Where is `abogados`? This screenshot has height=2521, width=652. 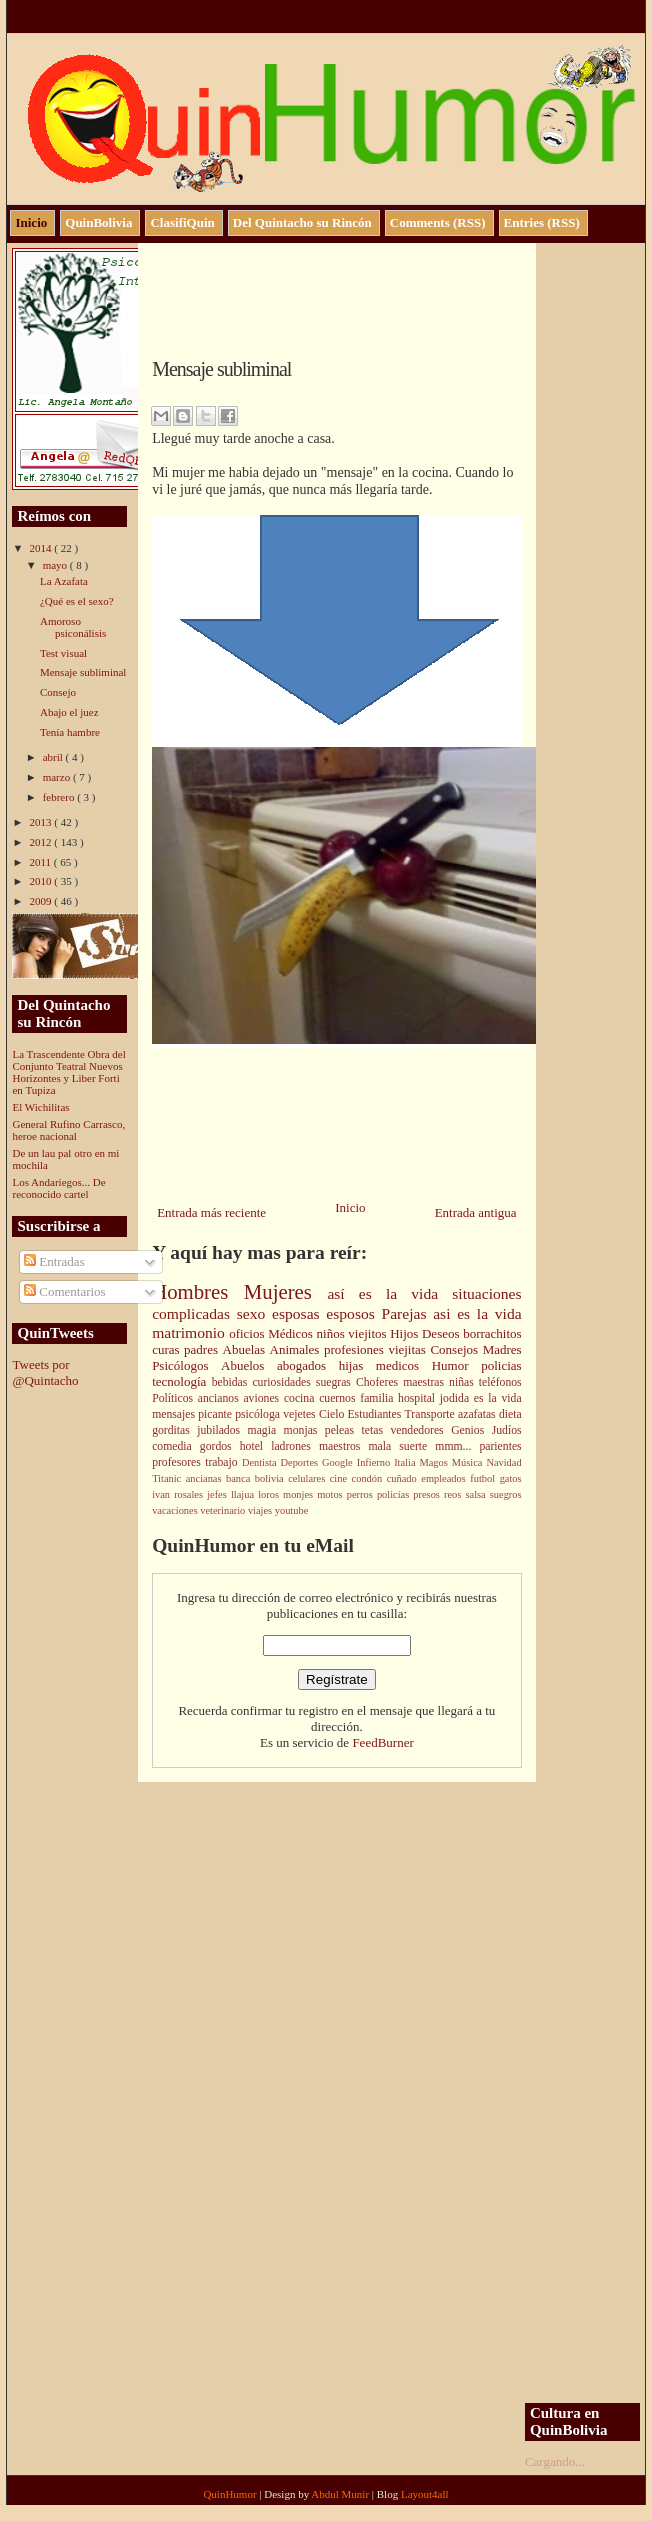
abogados is located at coordinates (308, 1365).